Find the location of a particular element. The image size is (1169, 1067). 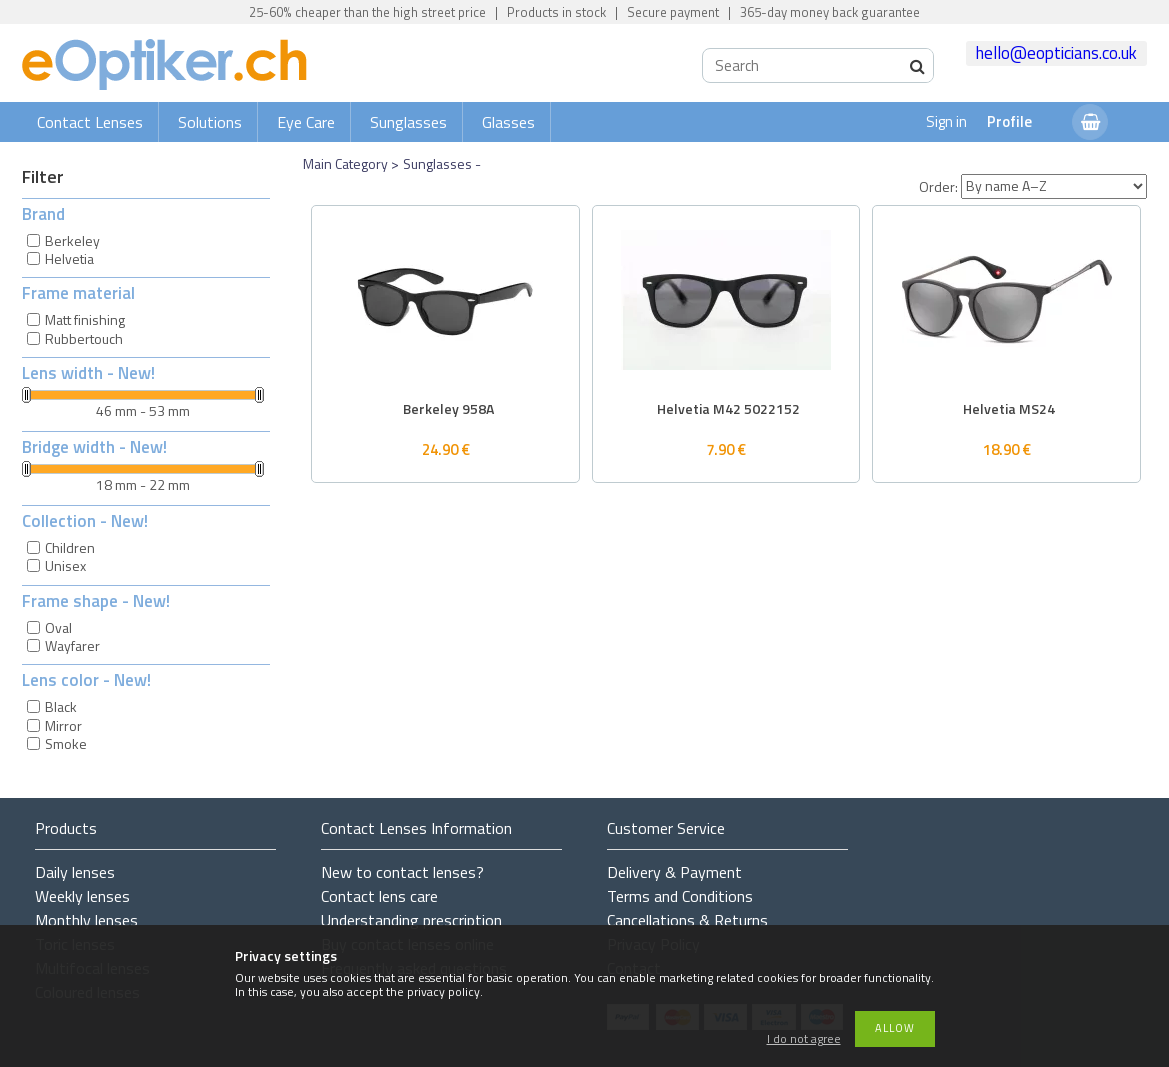

Weekly lenses is located at coordinates (82, 896).